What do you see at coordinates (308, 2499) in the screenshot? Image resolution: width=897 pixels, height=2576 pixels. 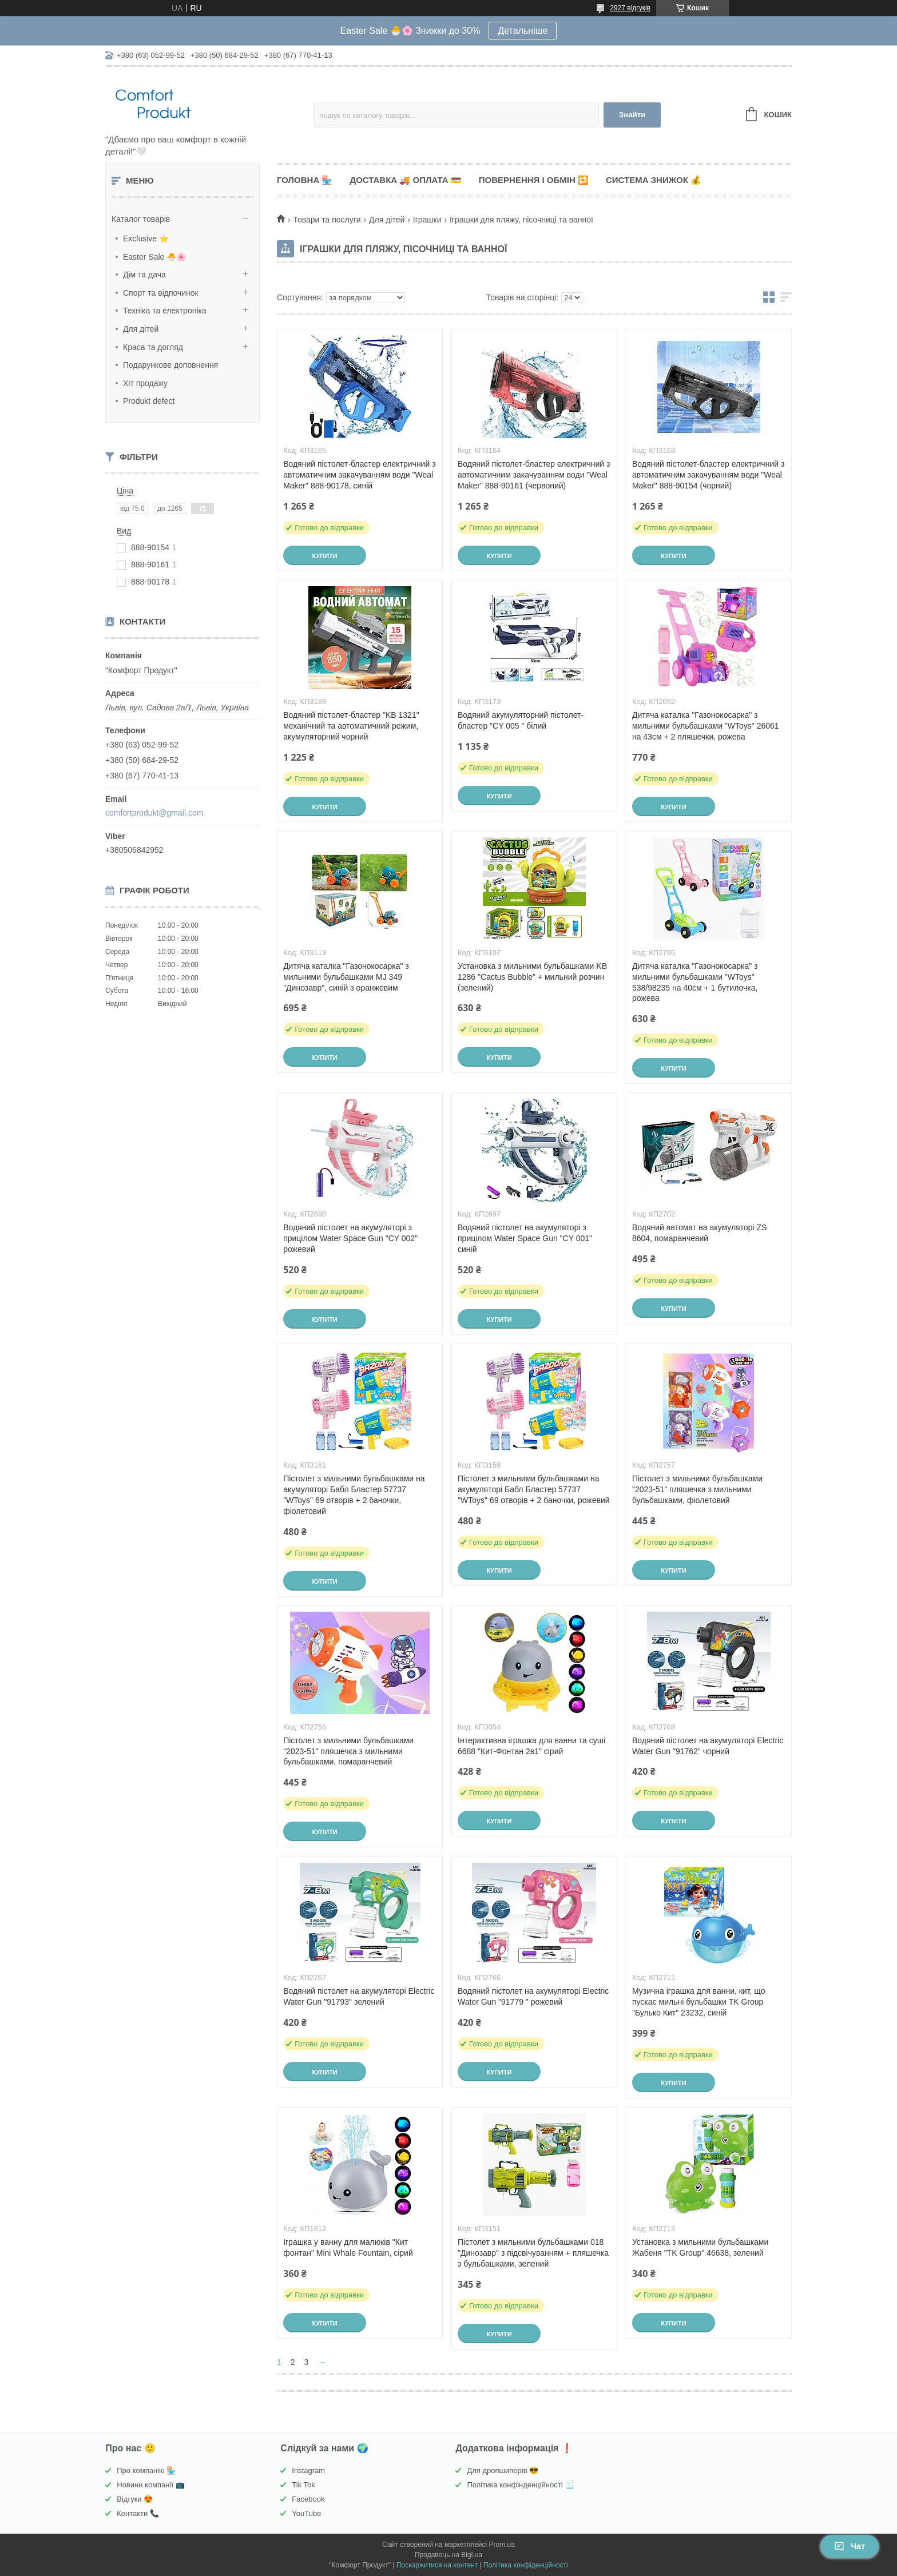 I see `Facebook` at bounding box center [308, 2499].